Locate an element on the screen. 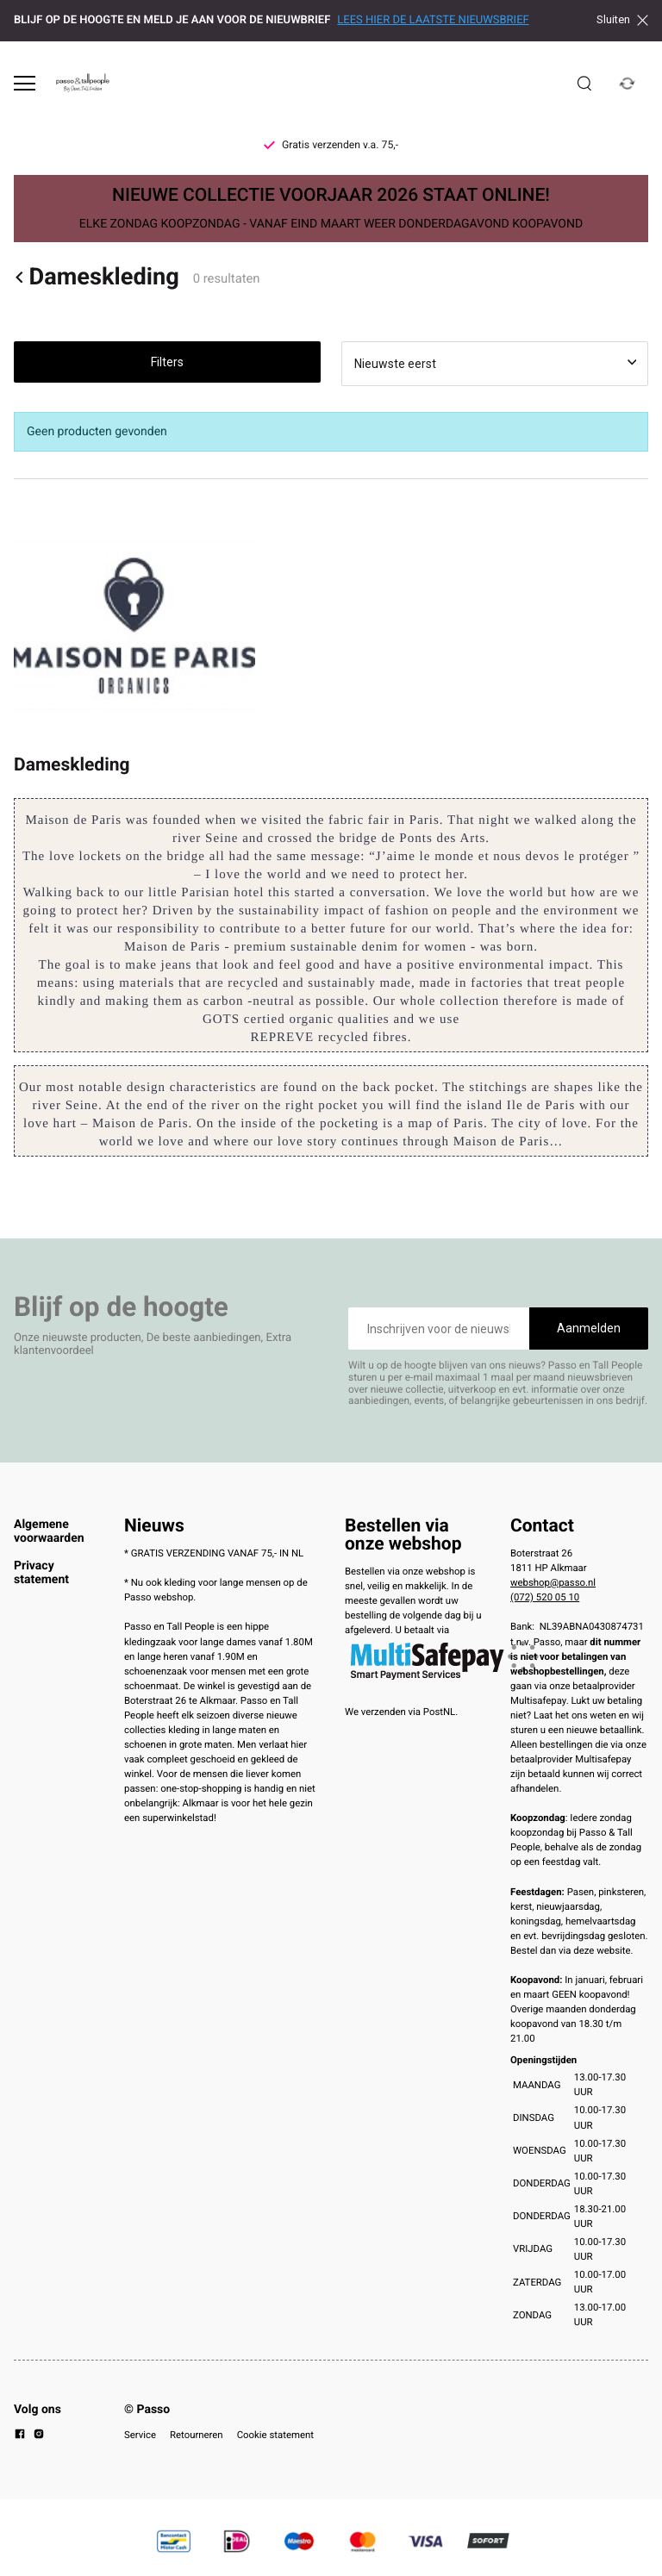 The image size is (662, 2576). Algemene voorwaarden is located at coordinates (49, 1531).